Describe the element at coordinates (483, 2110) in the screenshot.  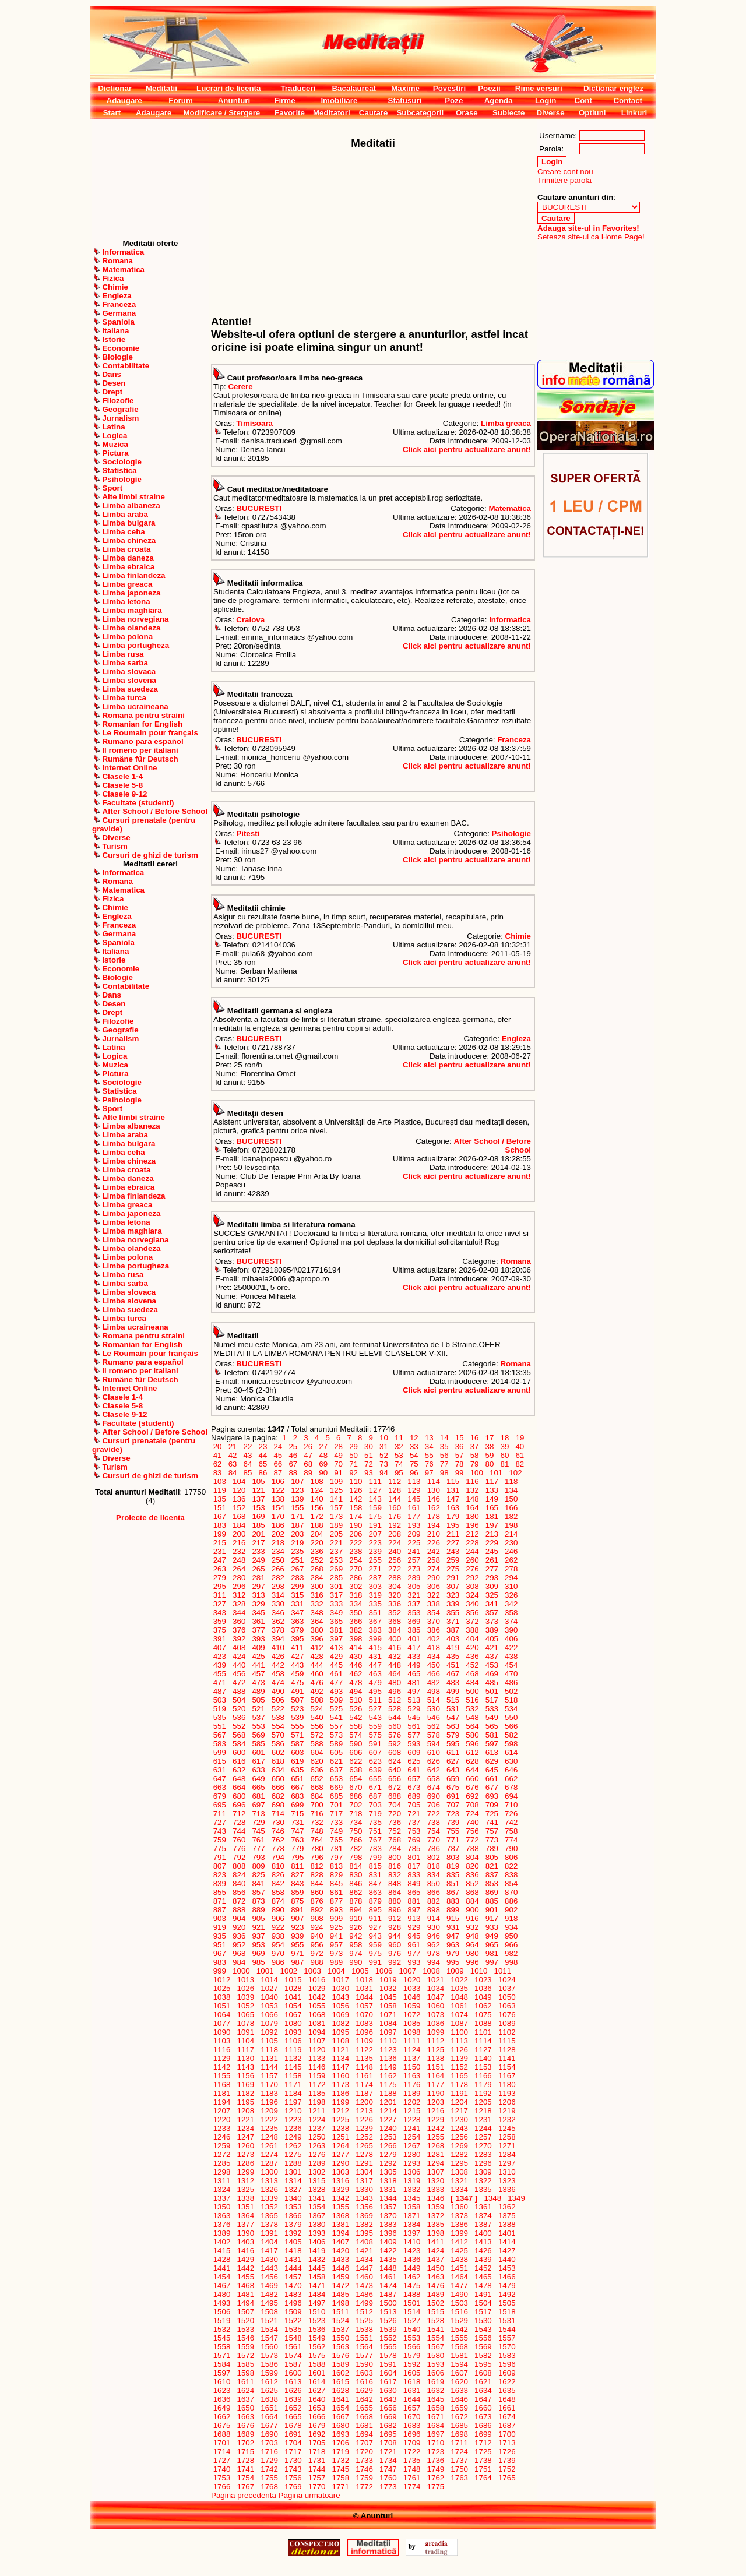
I see `1218` at that location.